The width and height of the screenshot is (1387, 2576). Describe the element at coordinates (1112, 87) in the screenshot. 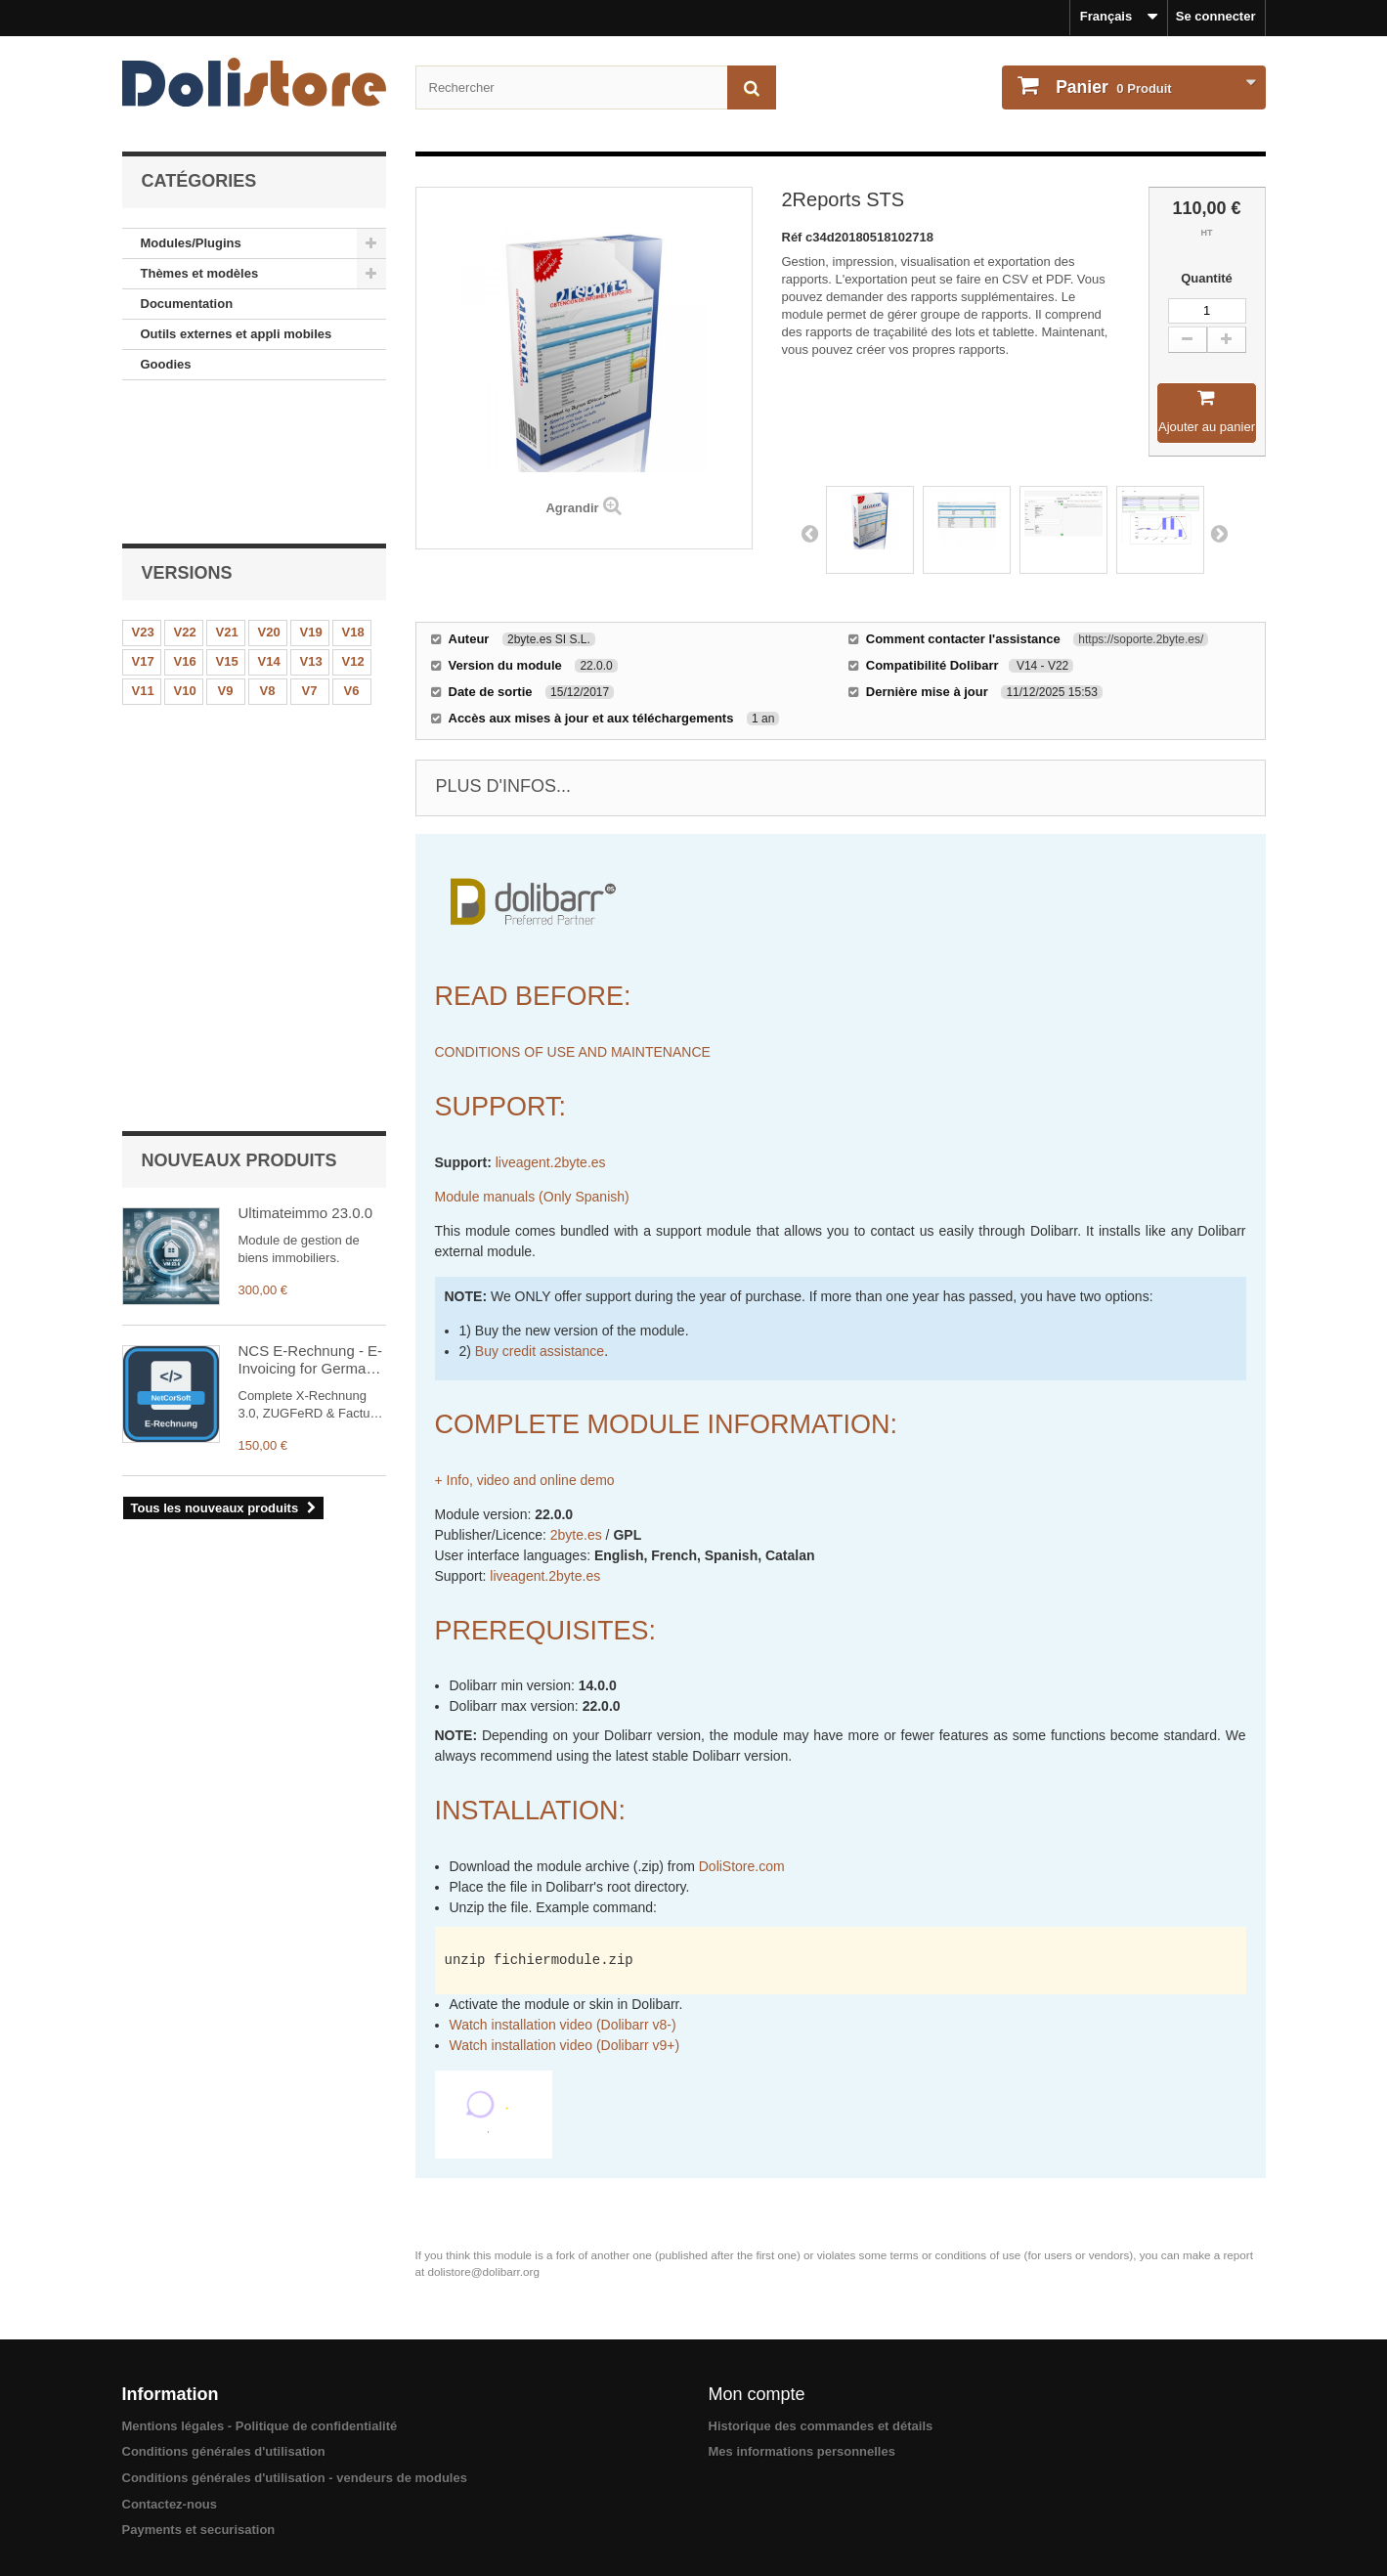

I see `Produit` at that location.